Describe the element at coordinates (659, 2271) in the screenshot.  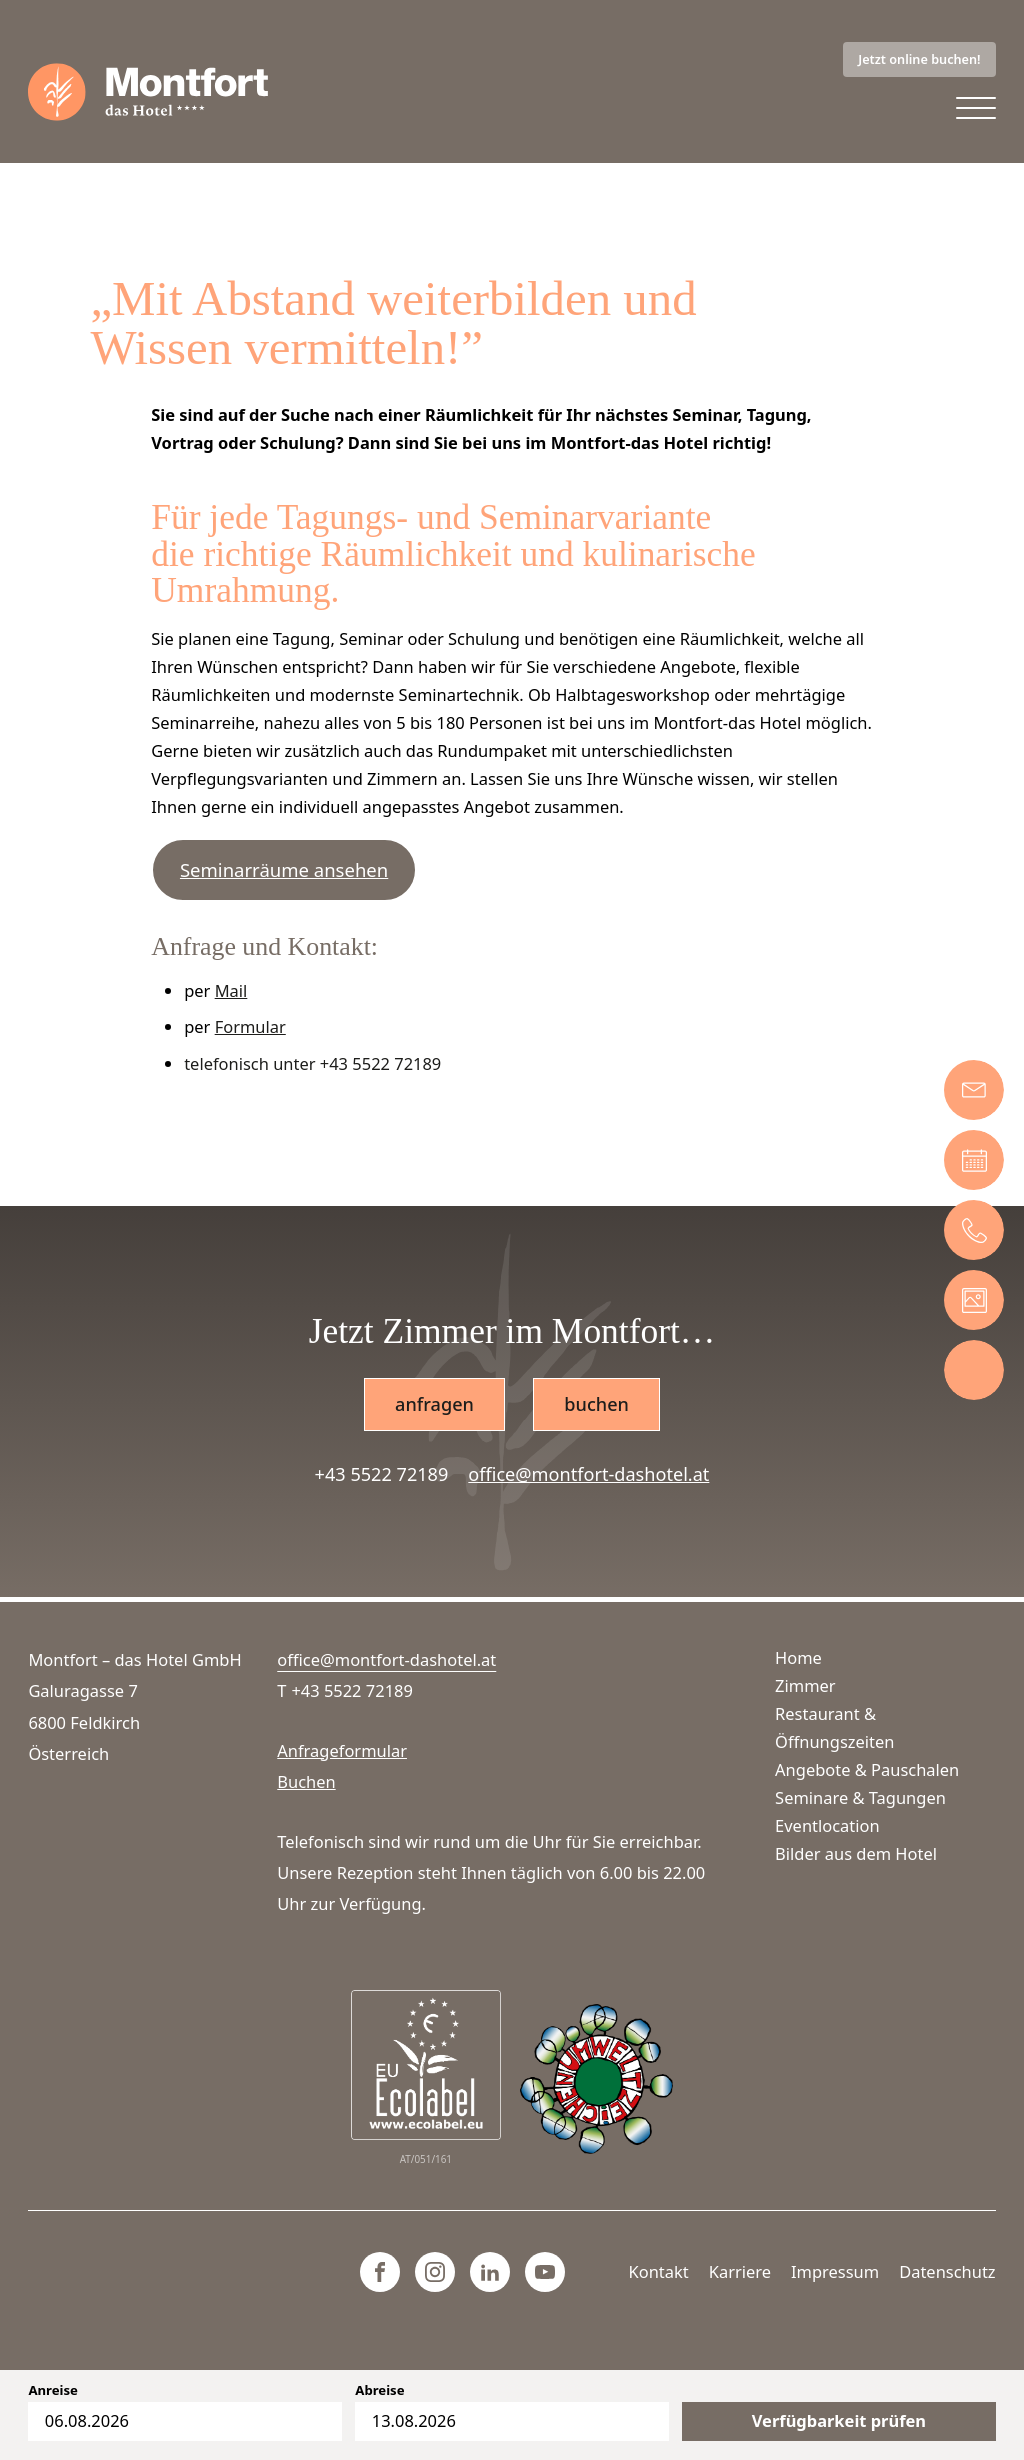
I see `Kontakt` at that location.